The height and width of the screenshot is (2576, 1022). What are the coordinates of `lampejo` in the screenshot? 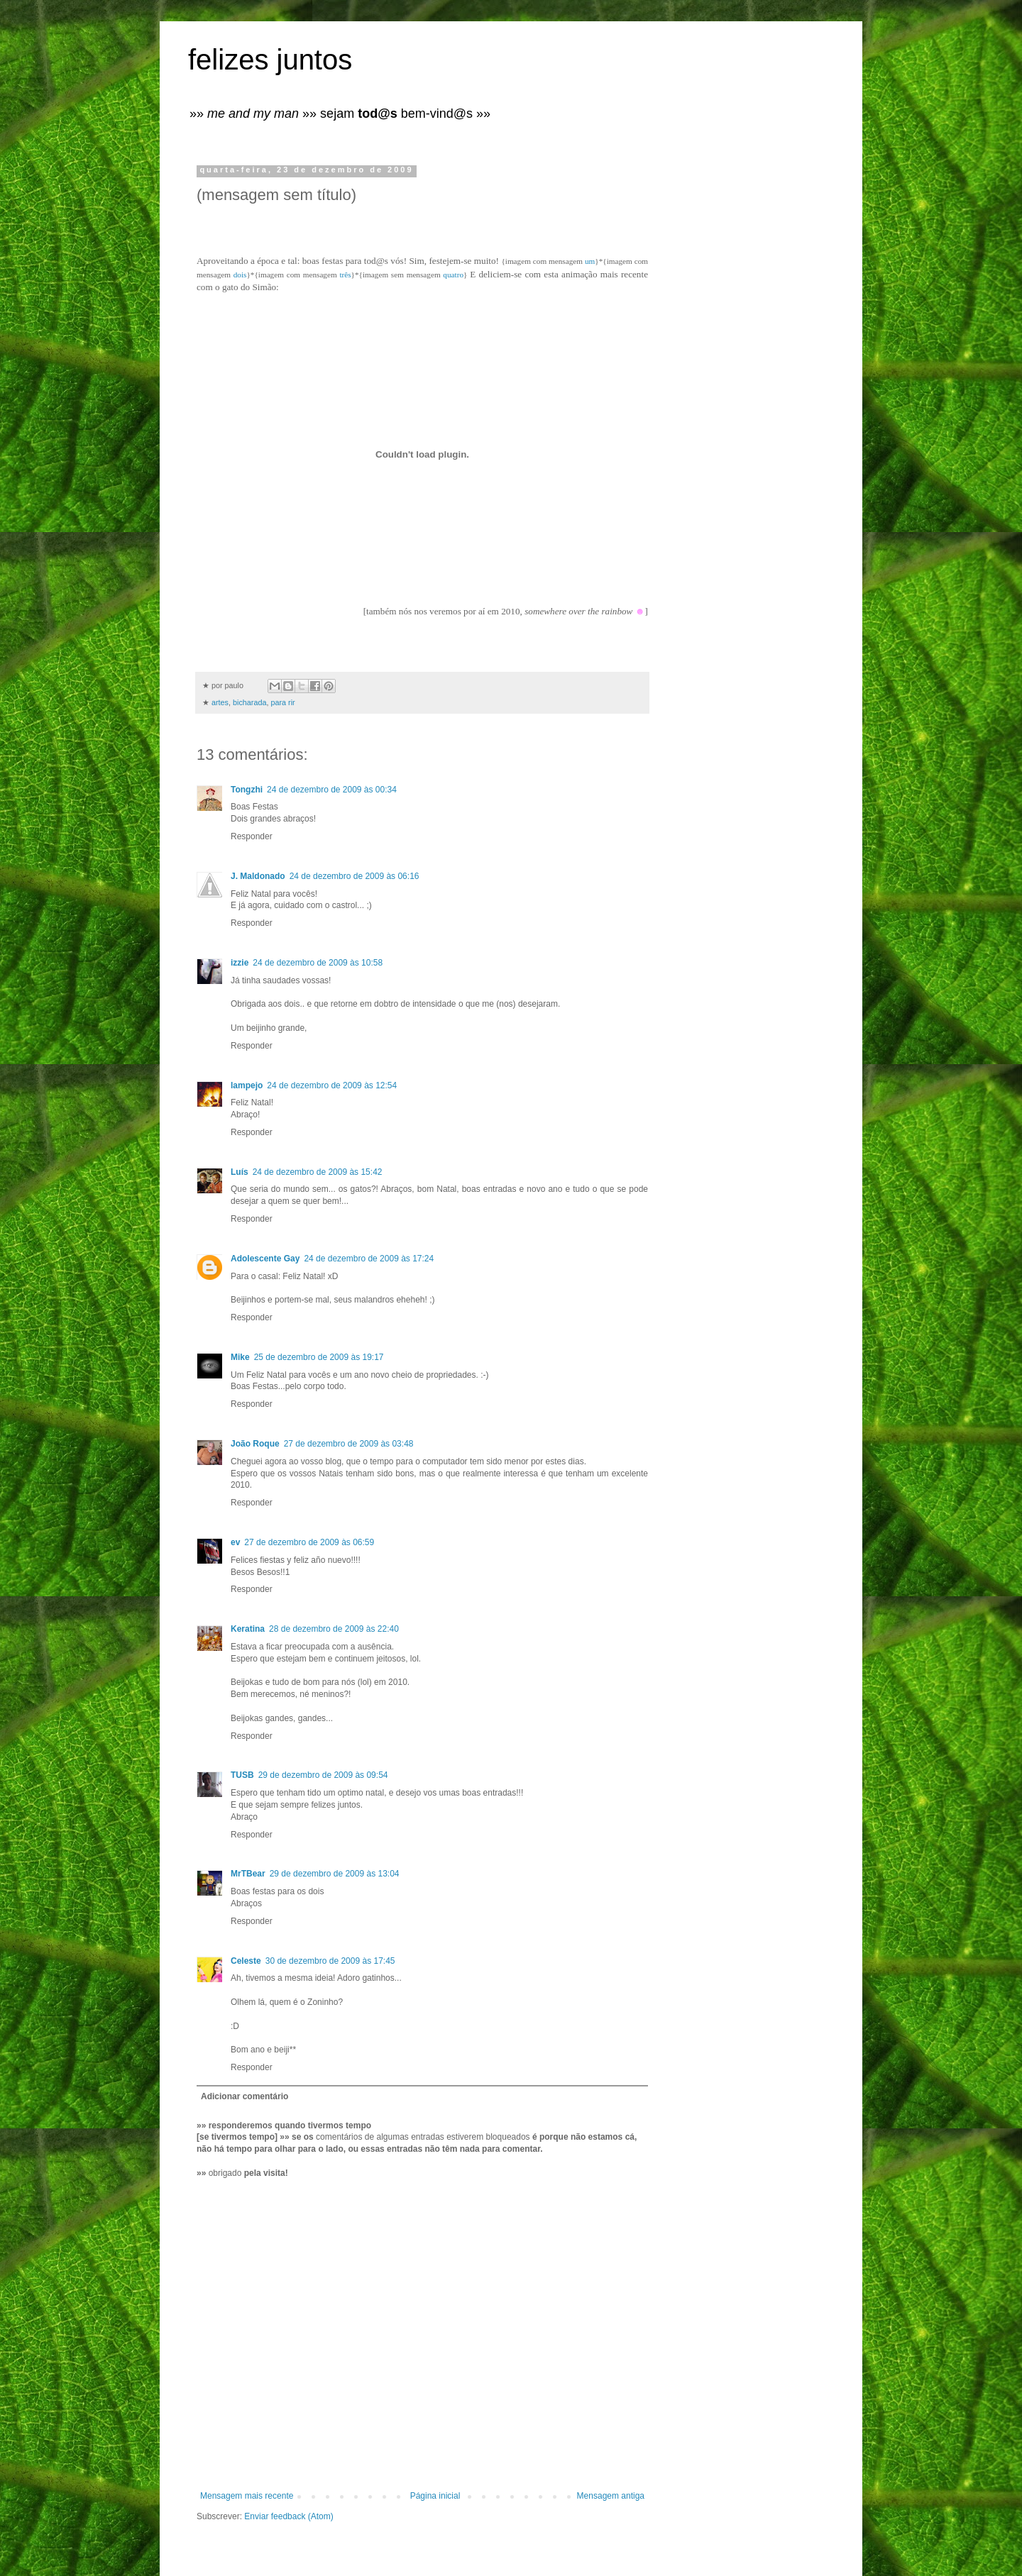 It's located at (247, 1085).